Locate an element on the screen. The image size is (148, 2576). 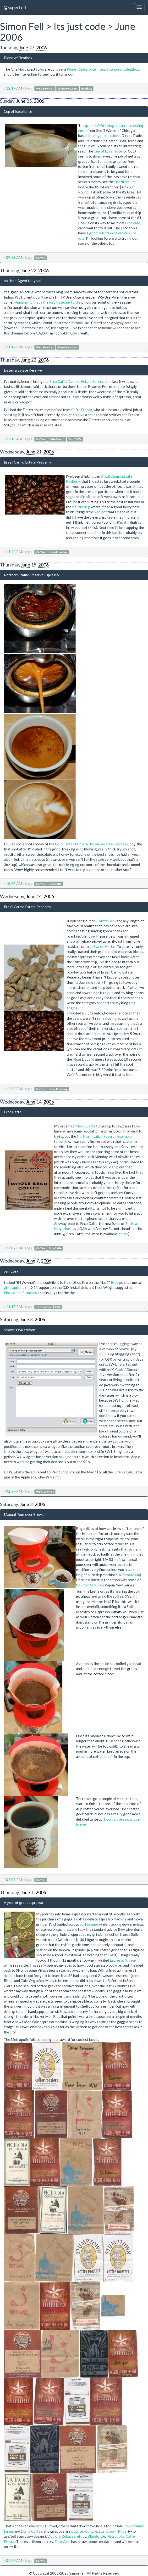
10:58 AM is located at coordinates (14, 883).